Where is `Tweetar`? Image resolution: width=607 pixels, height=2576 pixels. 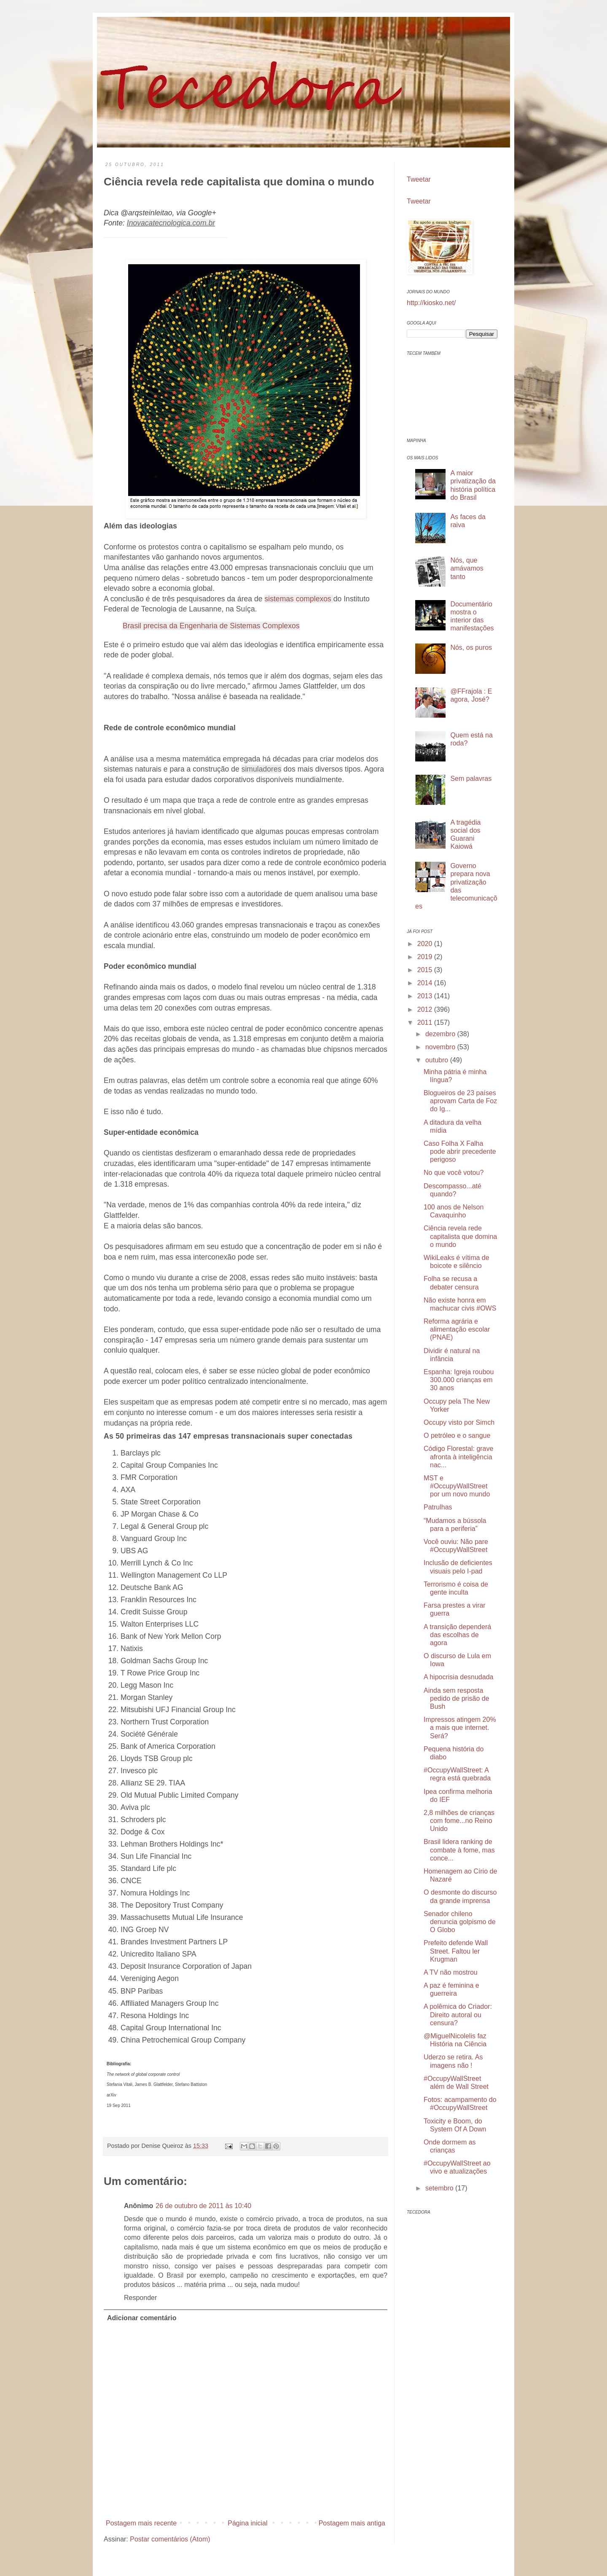
Tweetar is located at coordinates (419, 179).